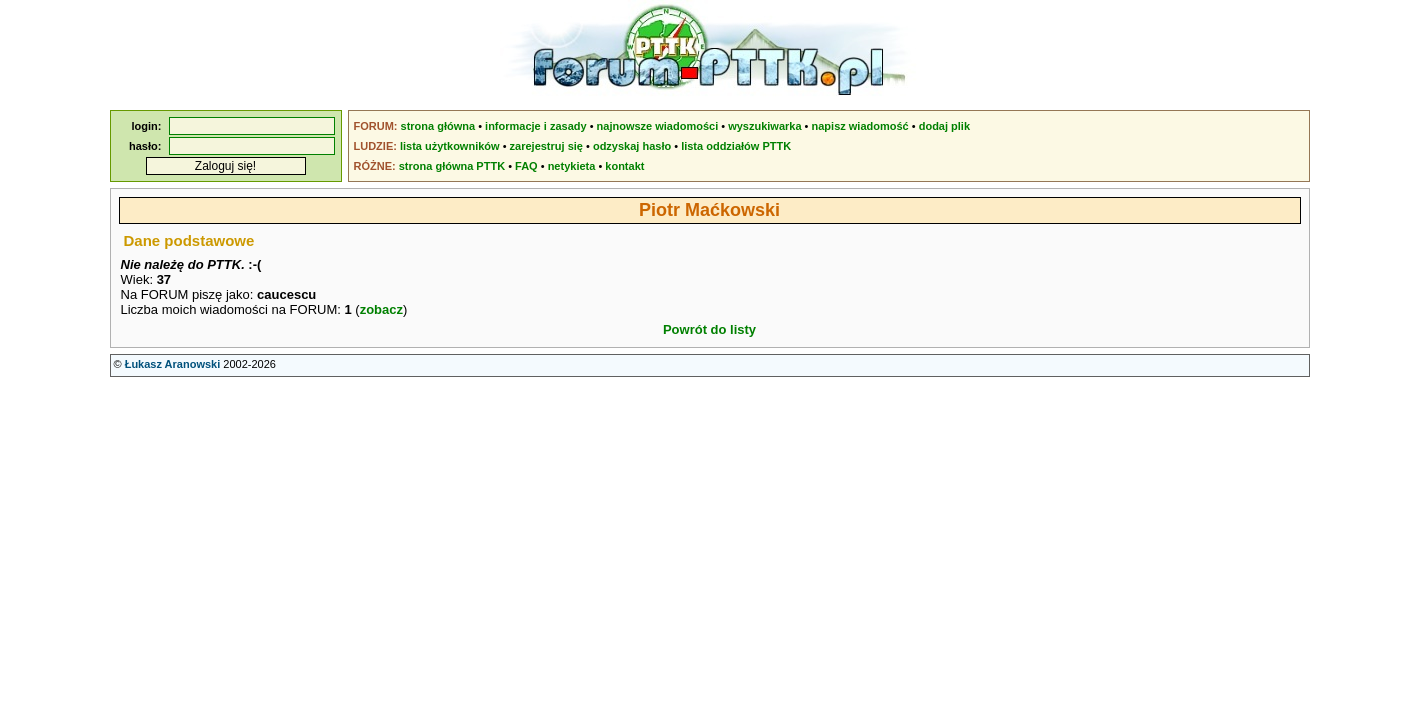  What do you see at coordinates (624, 166) in the screenshot?
I see `kontakt` at bounding box center [624, 166].